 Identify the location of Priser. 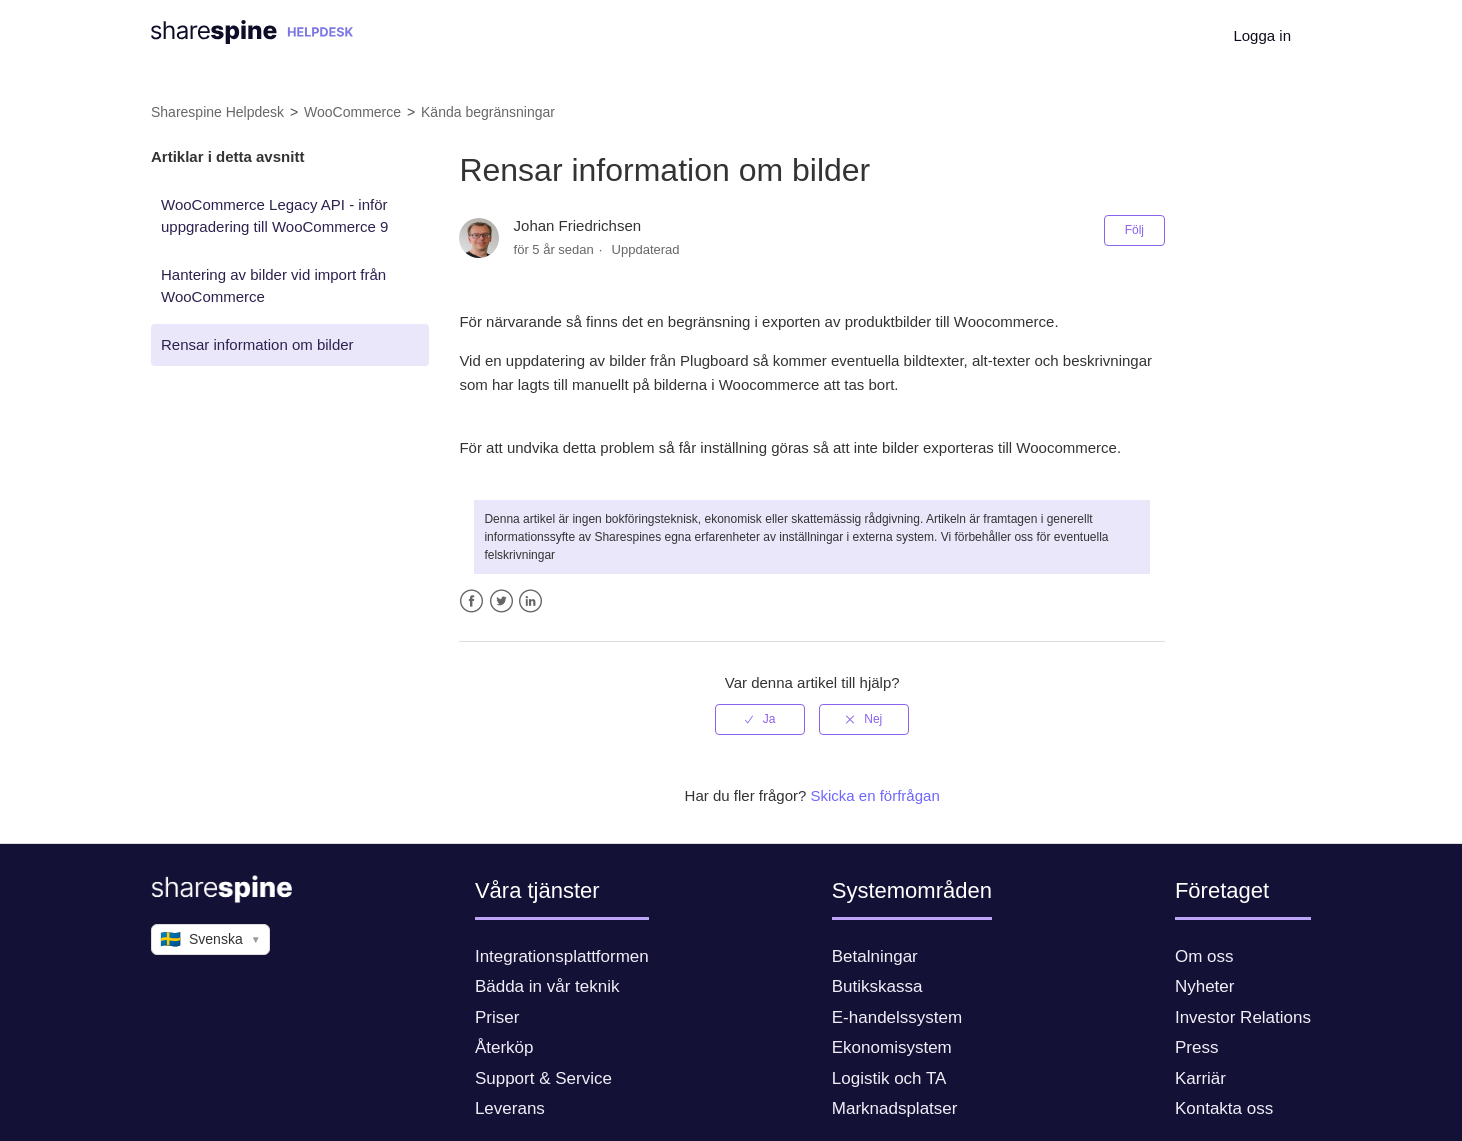
(497, 1017).